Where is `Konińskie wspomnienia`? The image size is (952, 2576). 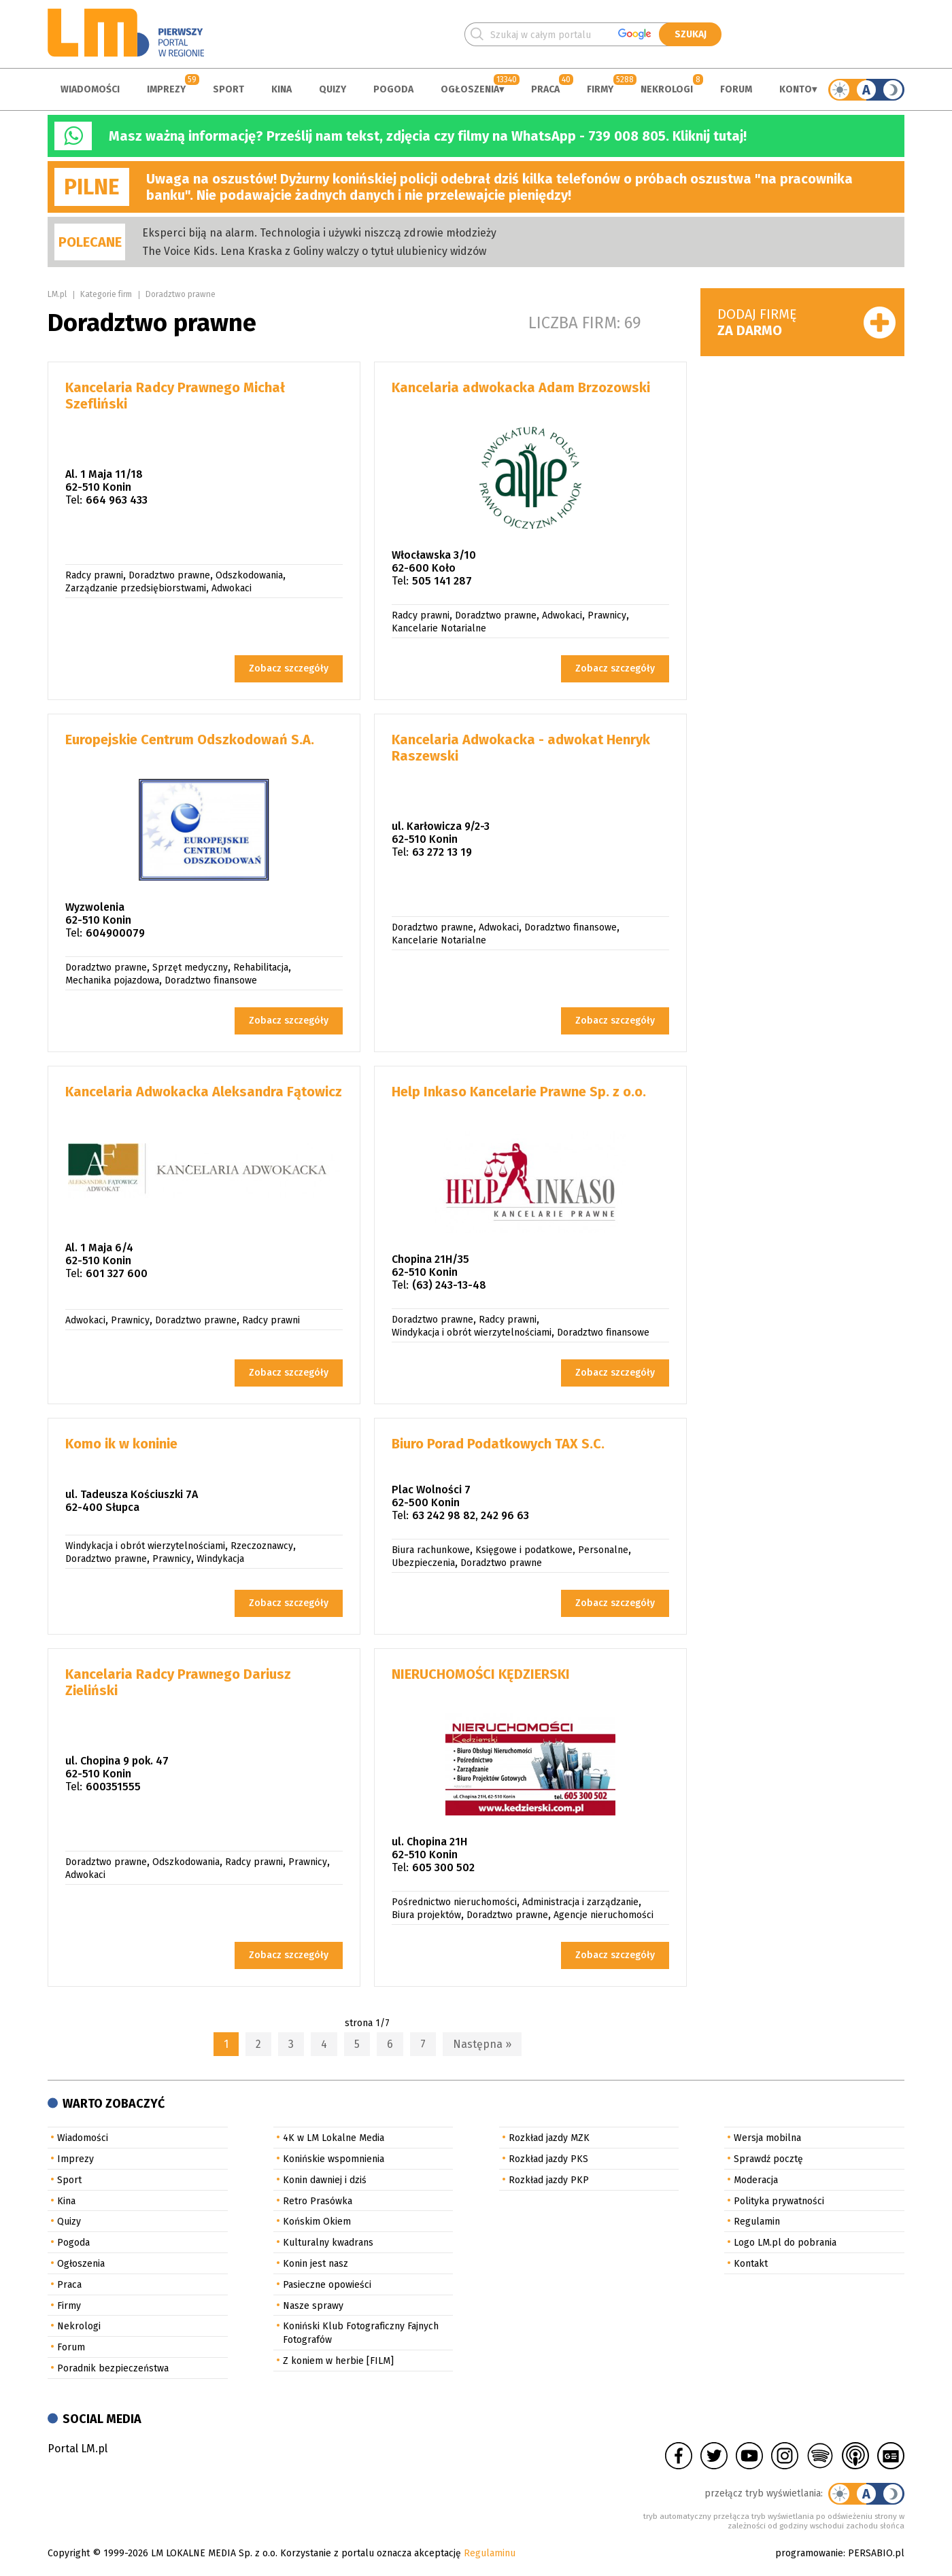
Konińskie wspomnienia is located at coordinates (333, 2159).